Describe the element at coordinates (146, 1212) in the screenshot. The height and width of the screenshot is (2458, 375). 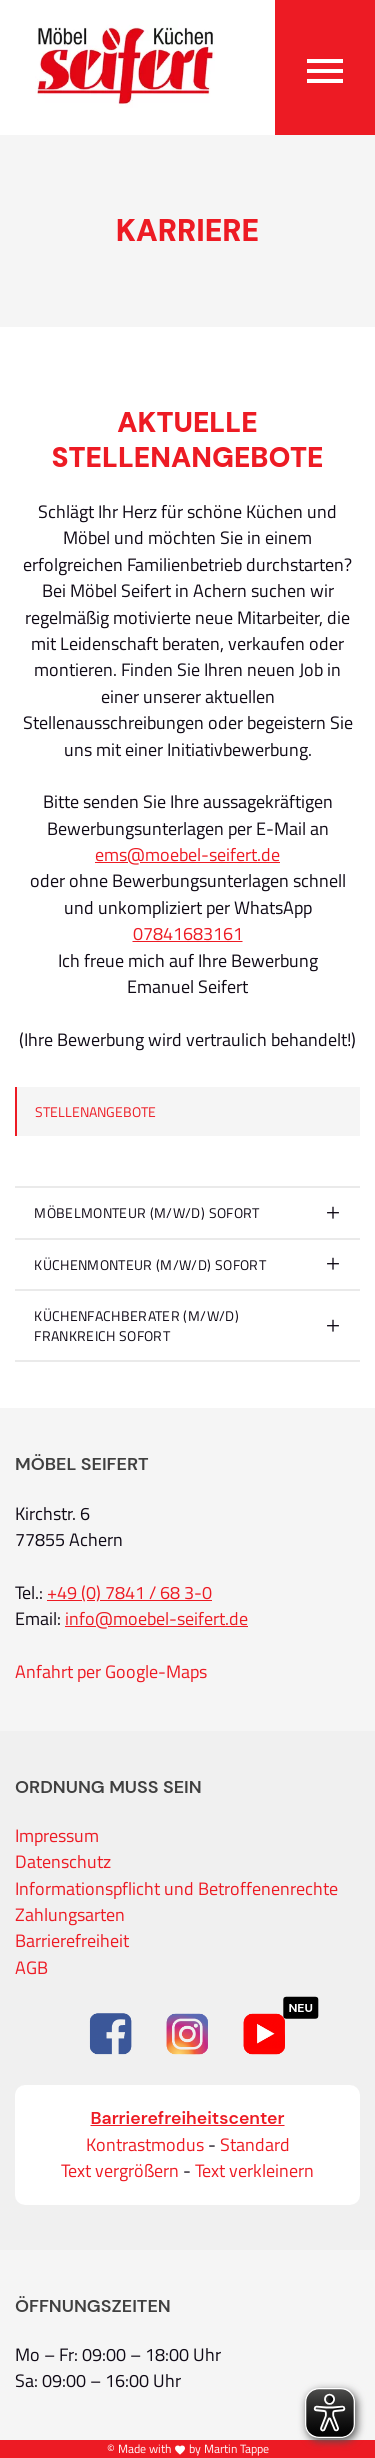
I see `Möbelmonteur (m/w/d) sofort` at that location.